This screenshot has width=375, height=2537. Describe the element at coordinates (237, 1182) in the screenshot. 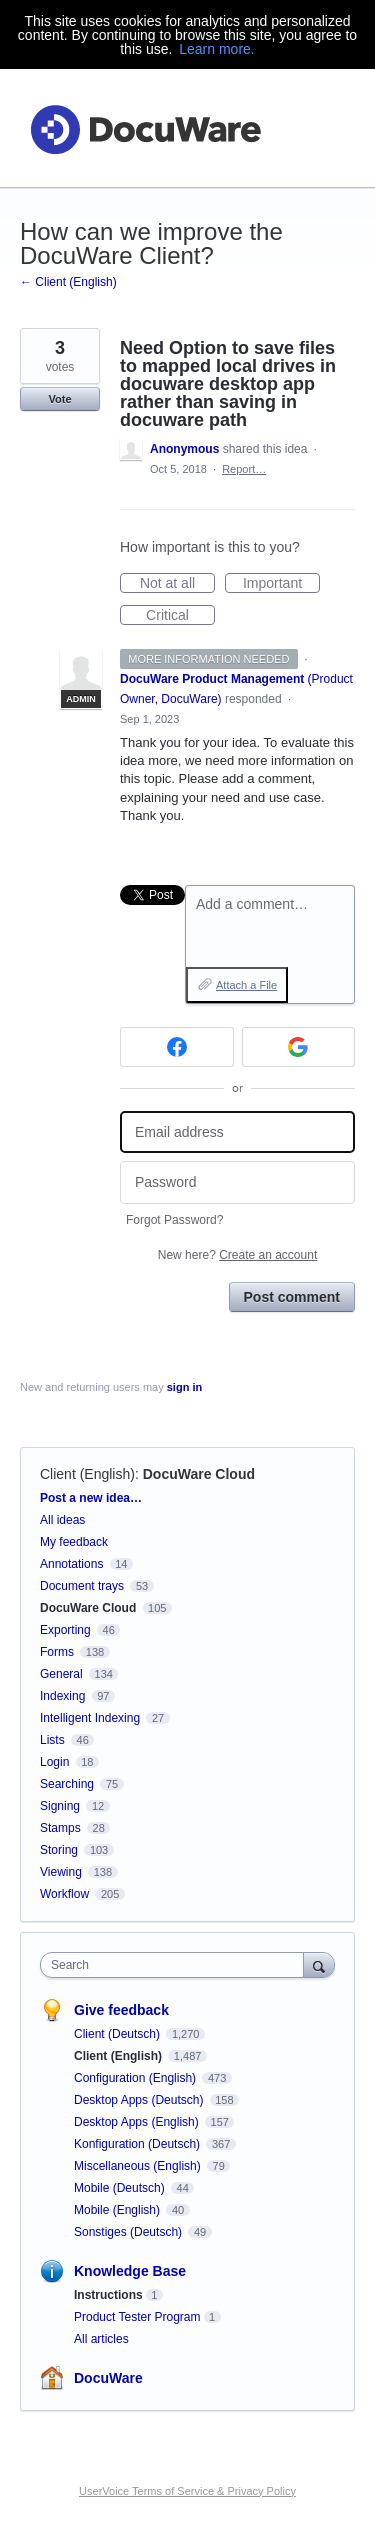

I see `[Password]` at that location.